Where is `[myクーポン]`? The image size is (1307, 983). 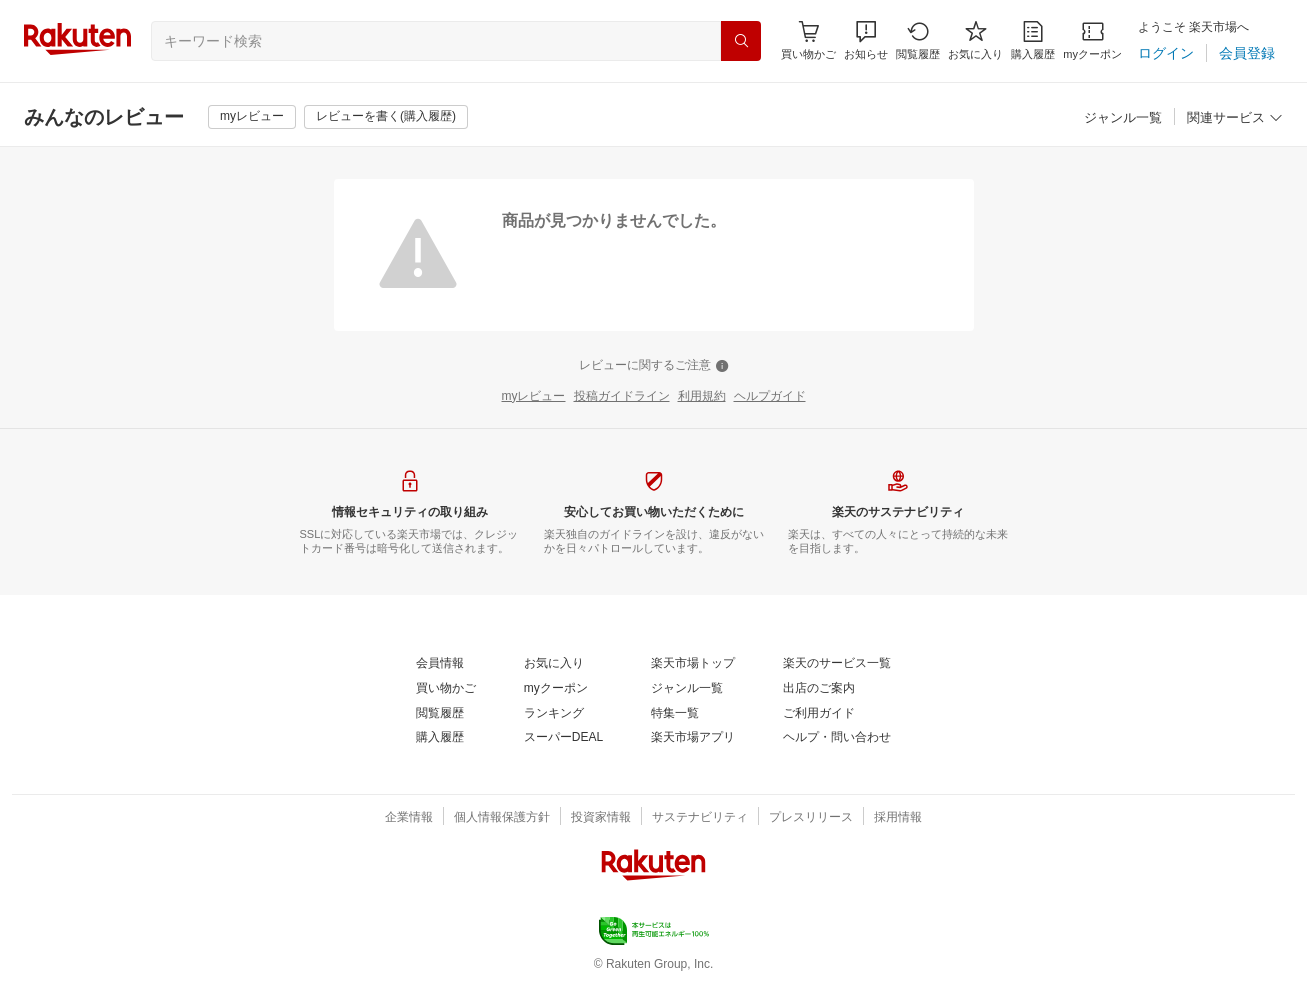
[myクーポン] is located at coordinates (1092, 40).